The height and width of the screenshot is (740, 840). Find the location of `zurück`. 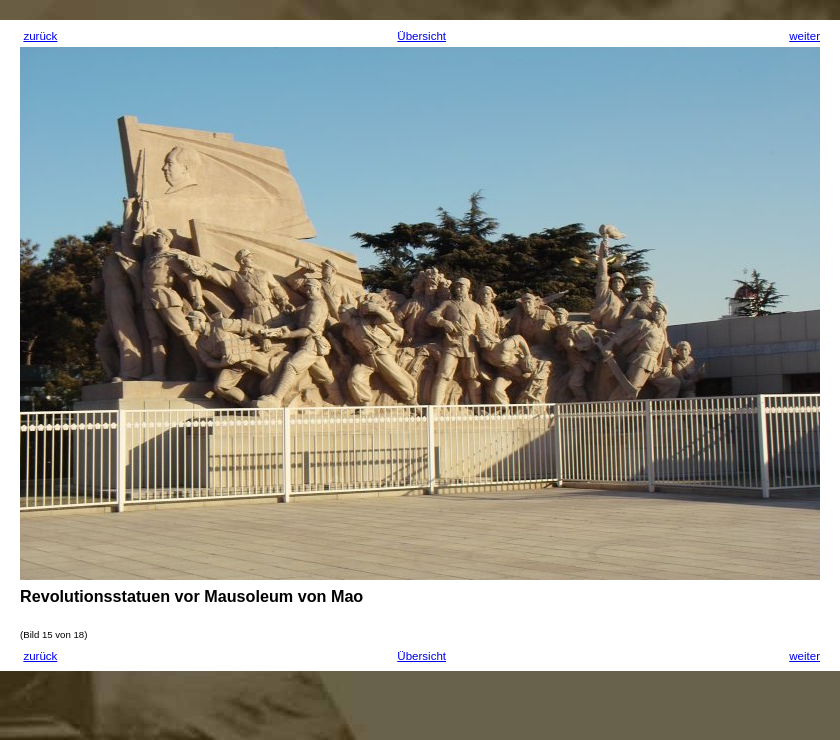

zurück is located at coordinates (40, 36).